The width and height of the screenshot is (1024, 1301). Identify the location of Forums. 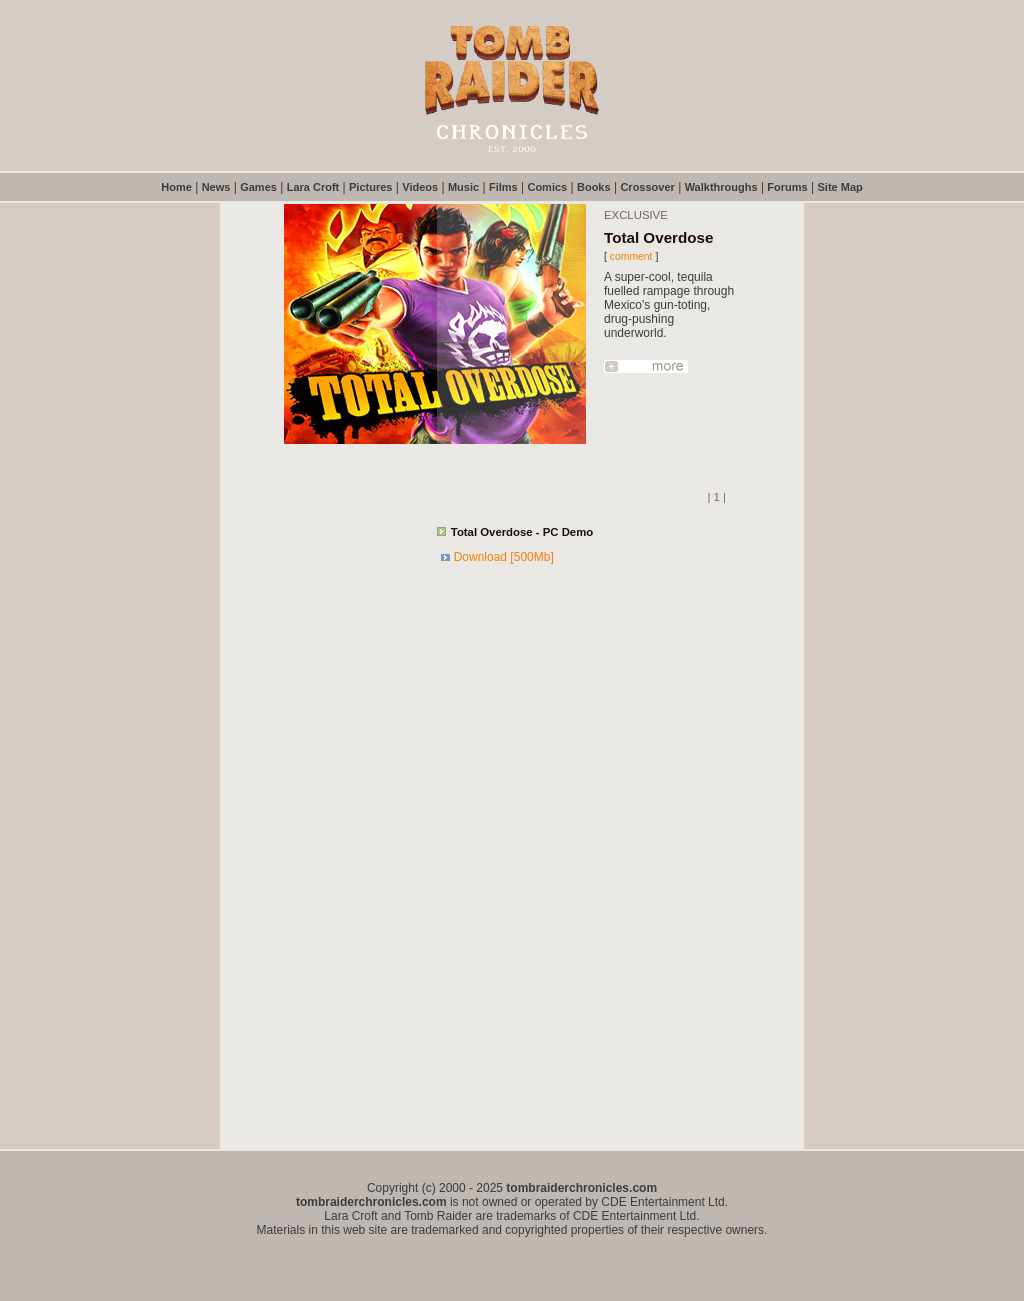
(787, 187).